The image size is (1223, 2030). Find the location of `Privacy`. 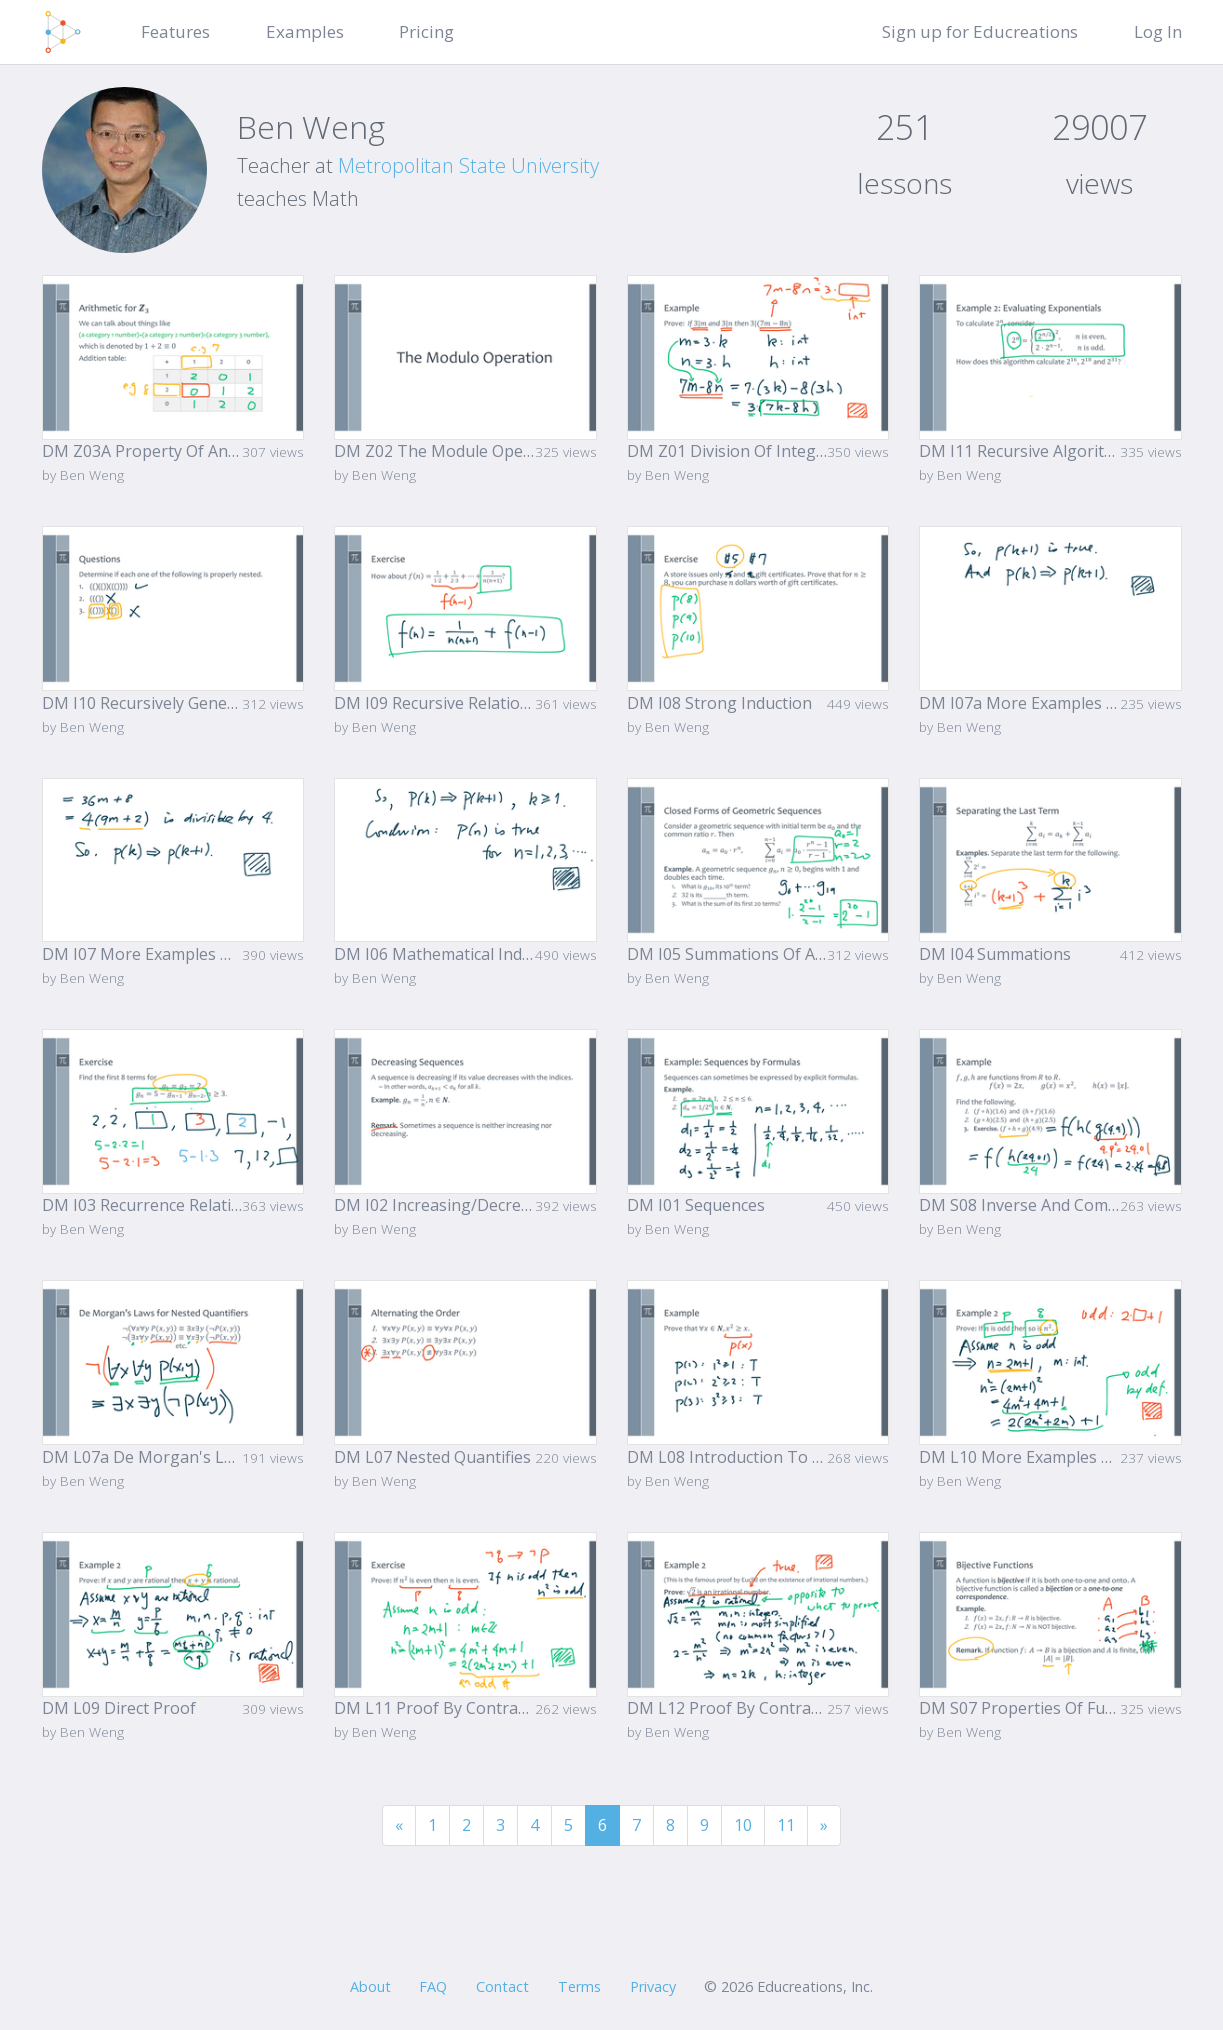

Privacy is located at coordinates (653, 1986).